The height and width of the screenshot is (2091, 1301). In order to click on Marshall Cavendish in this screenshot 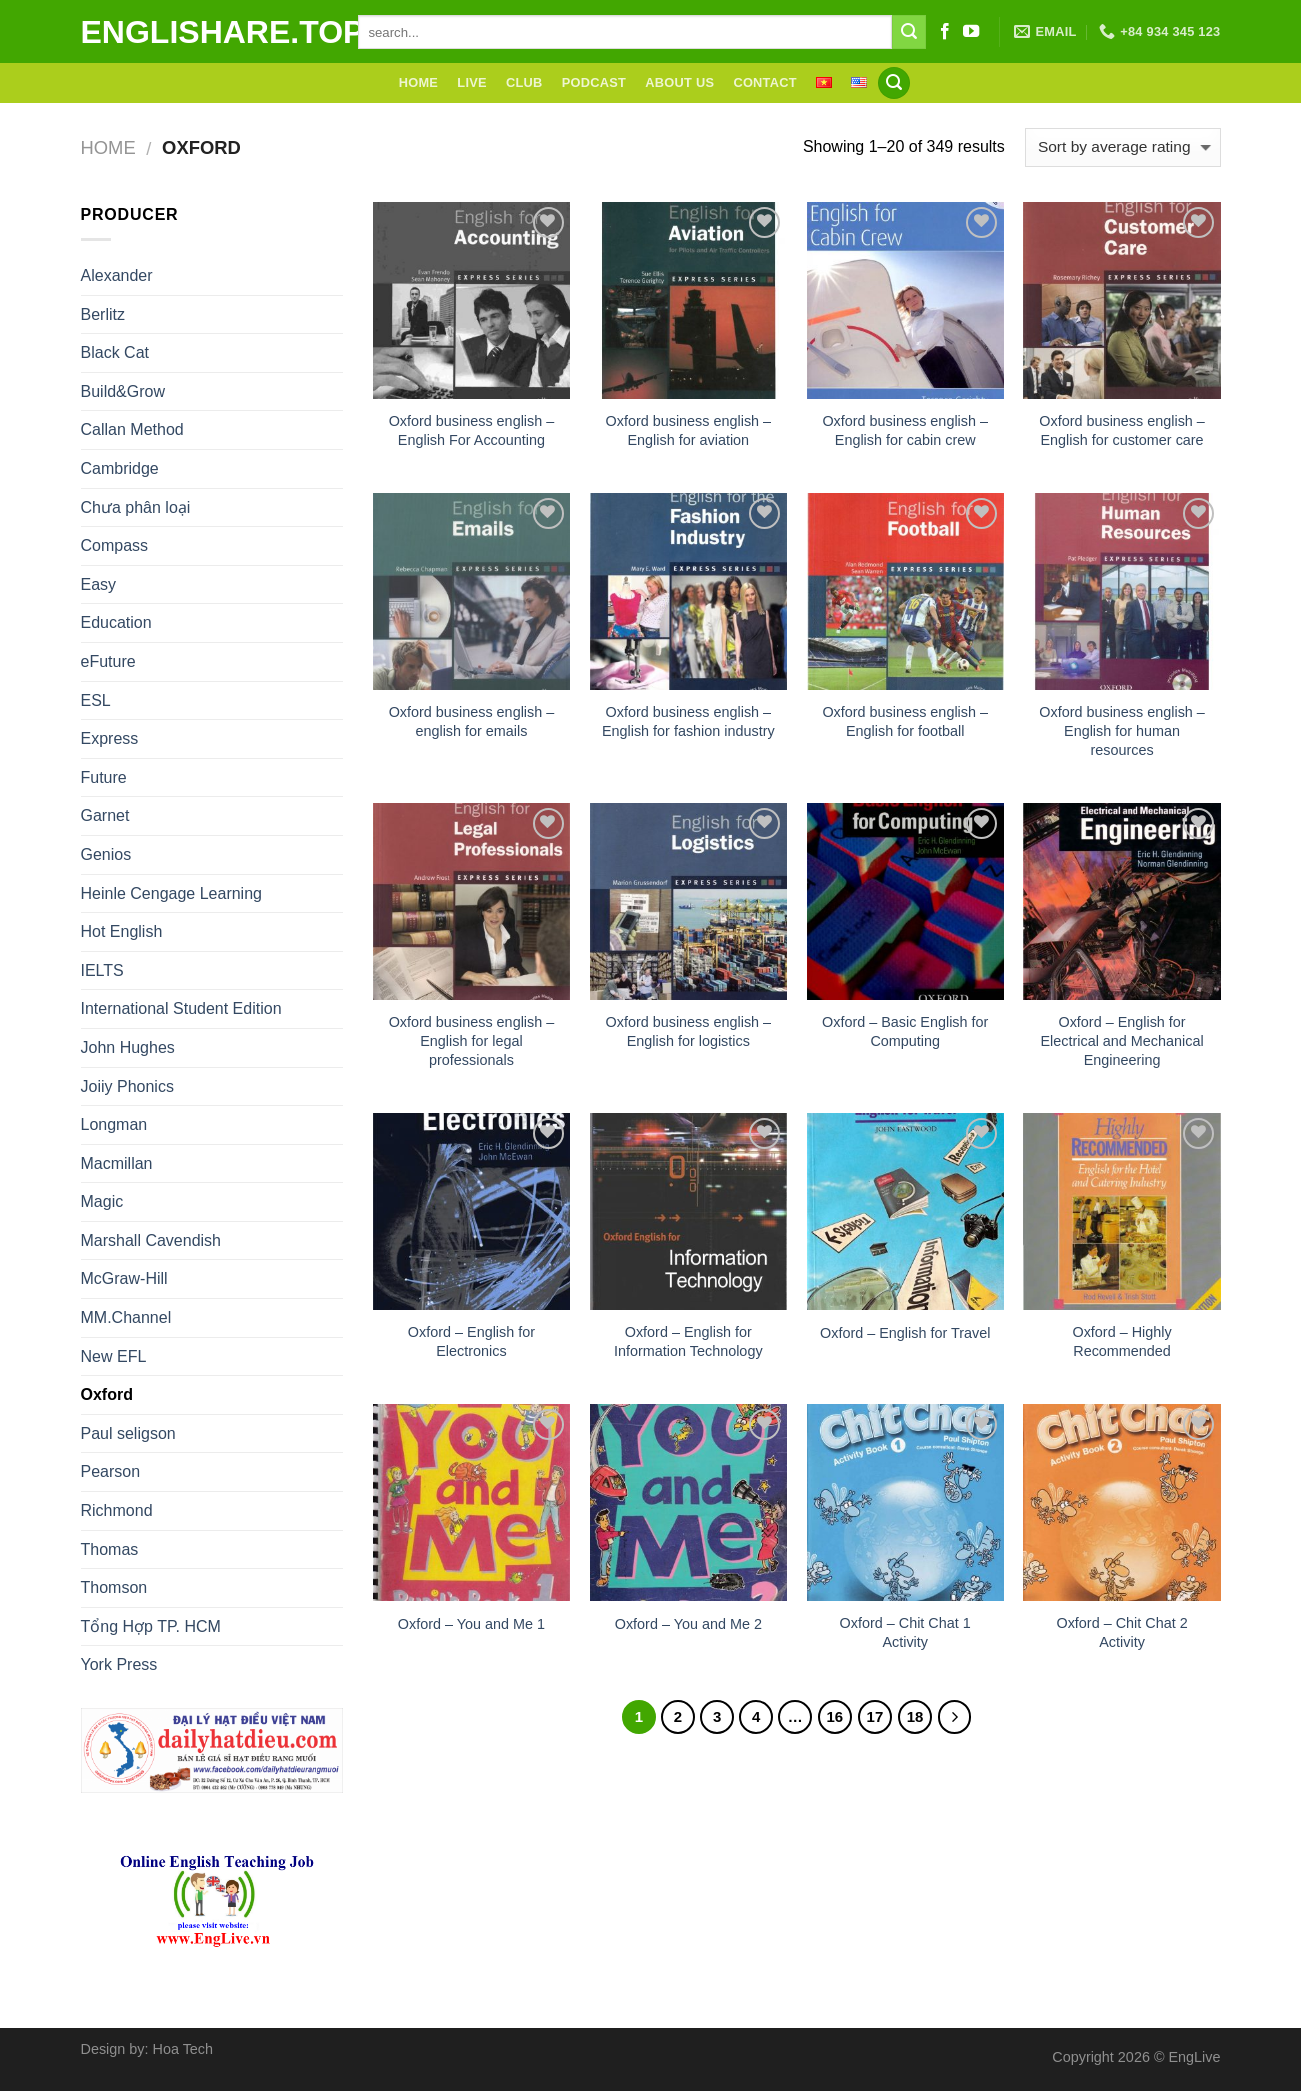, I will do `click(151, 1240)`.